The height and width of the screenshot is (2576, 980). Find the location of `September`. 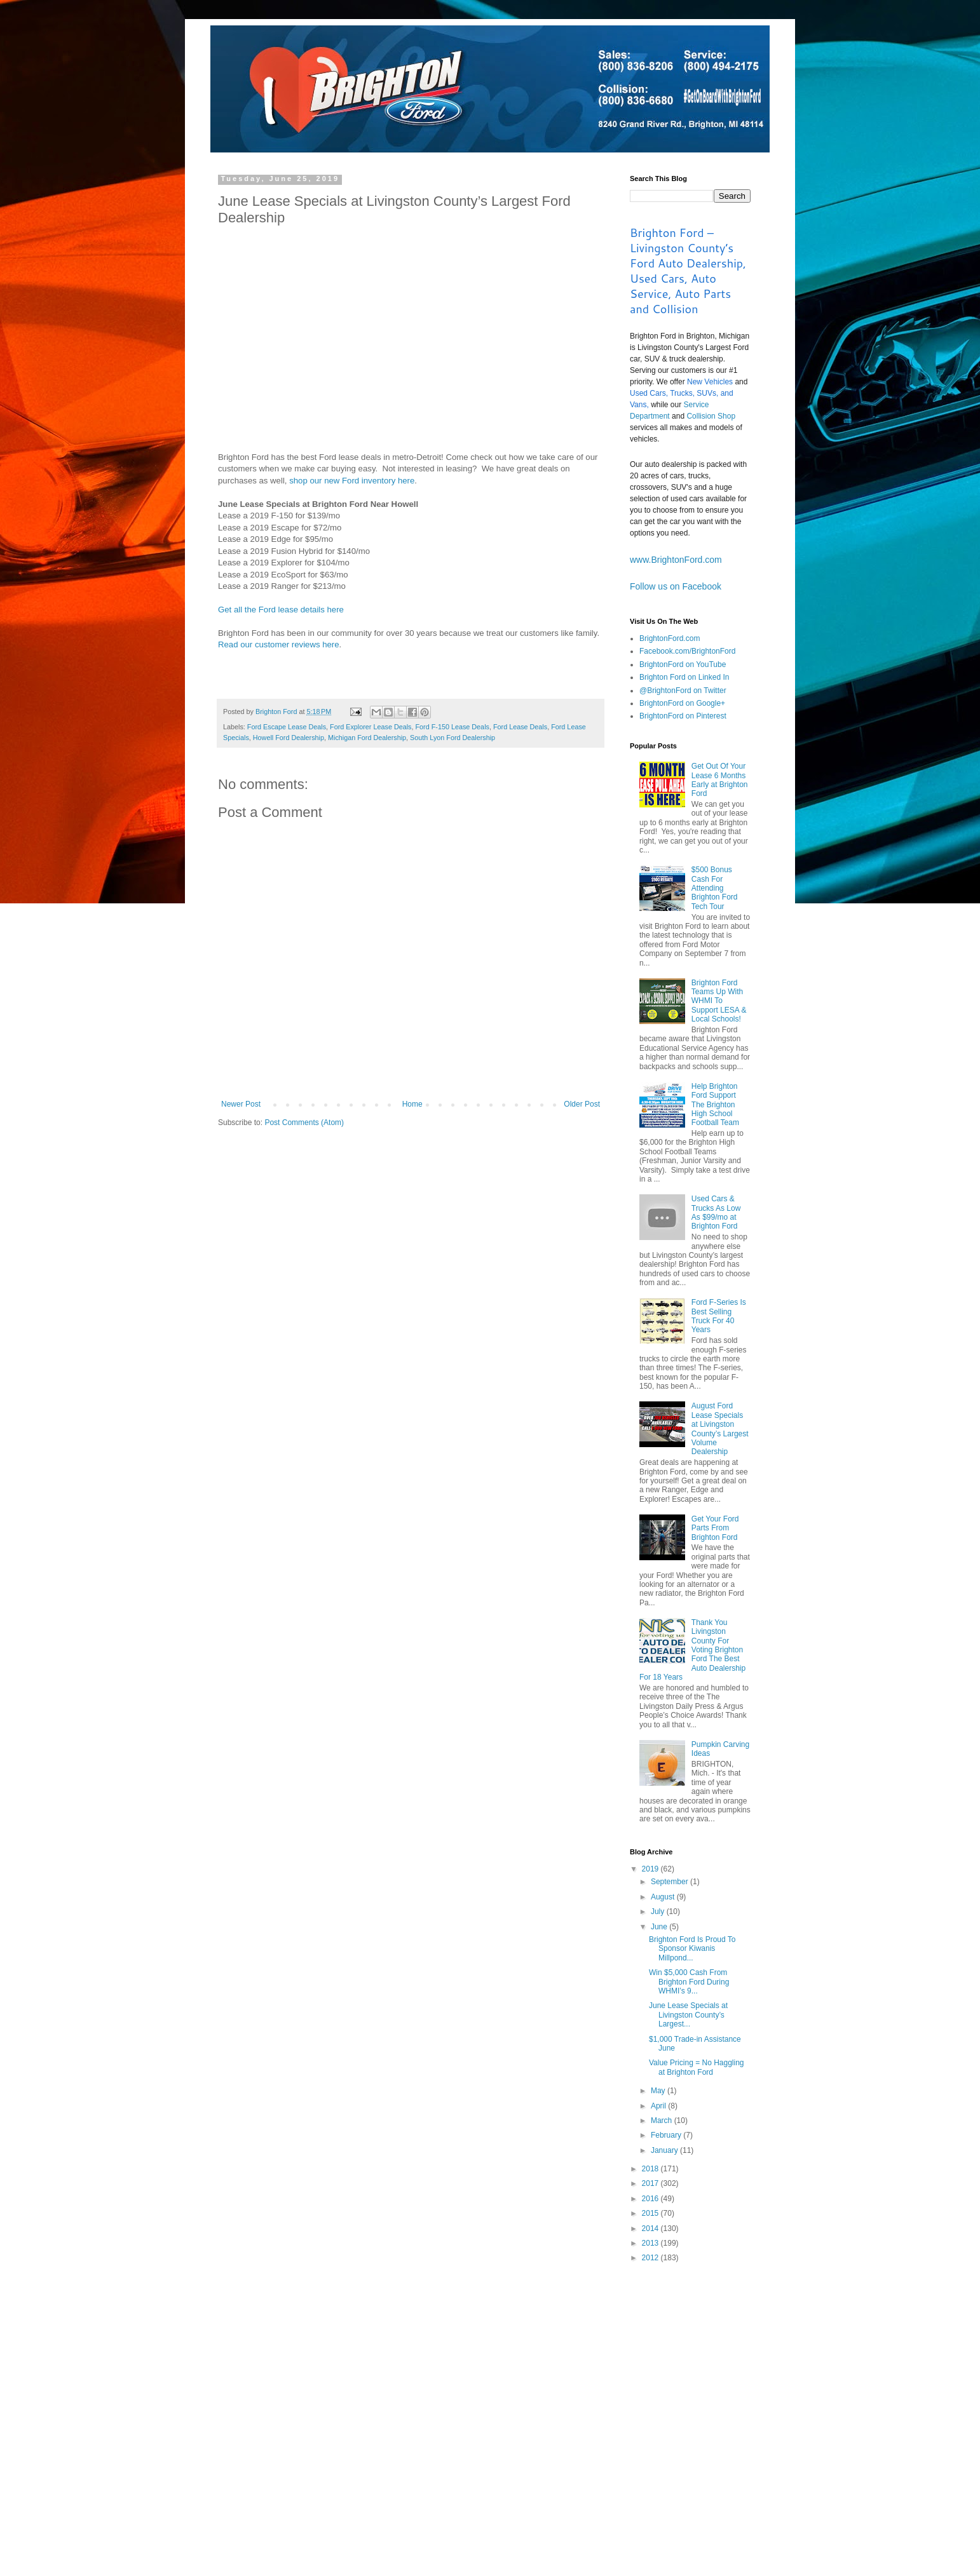

September is located at coordinates (670, 1881).